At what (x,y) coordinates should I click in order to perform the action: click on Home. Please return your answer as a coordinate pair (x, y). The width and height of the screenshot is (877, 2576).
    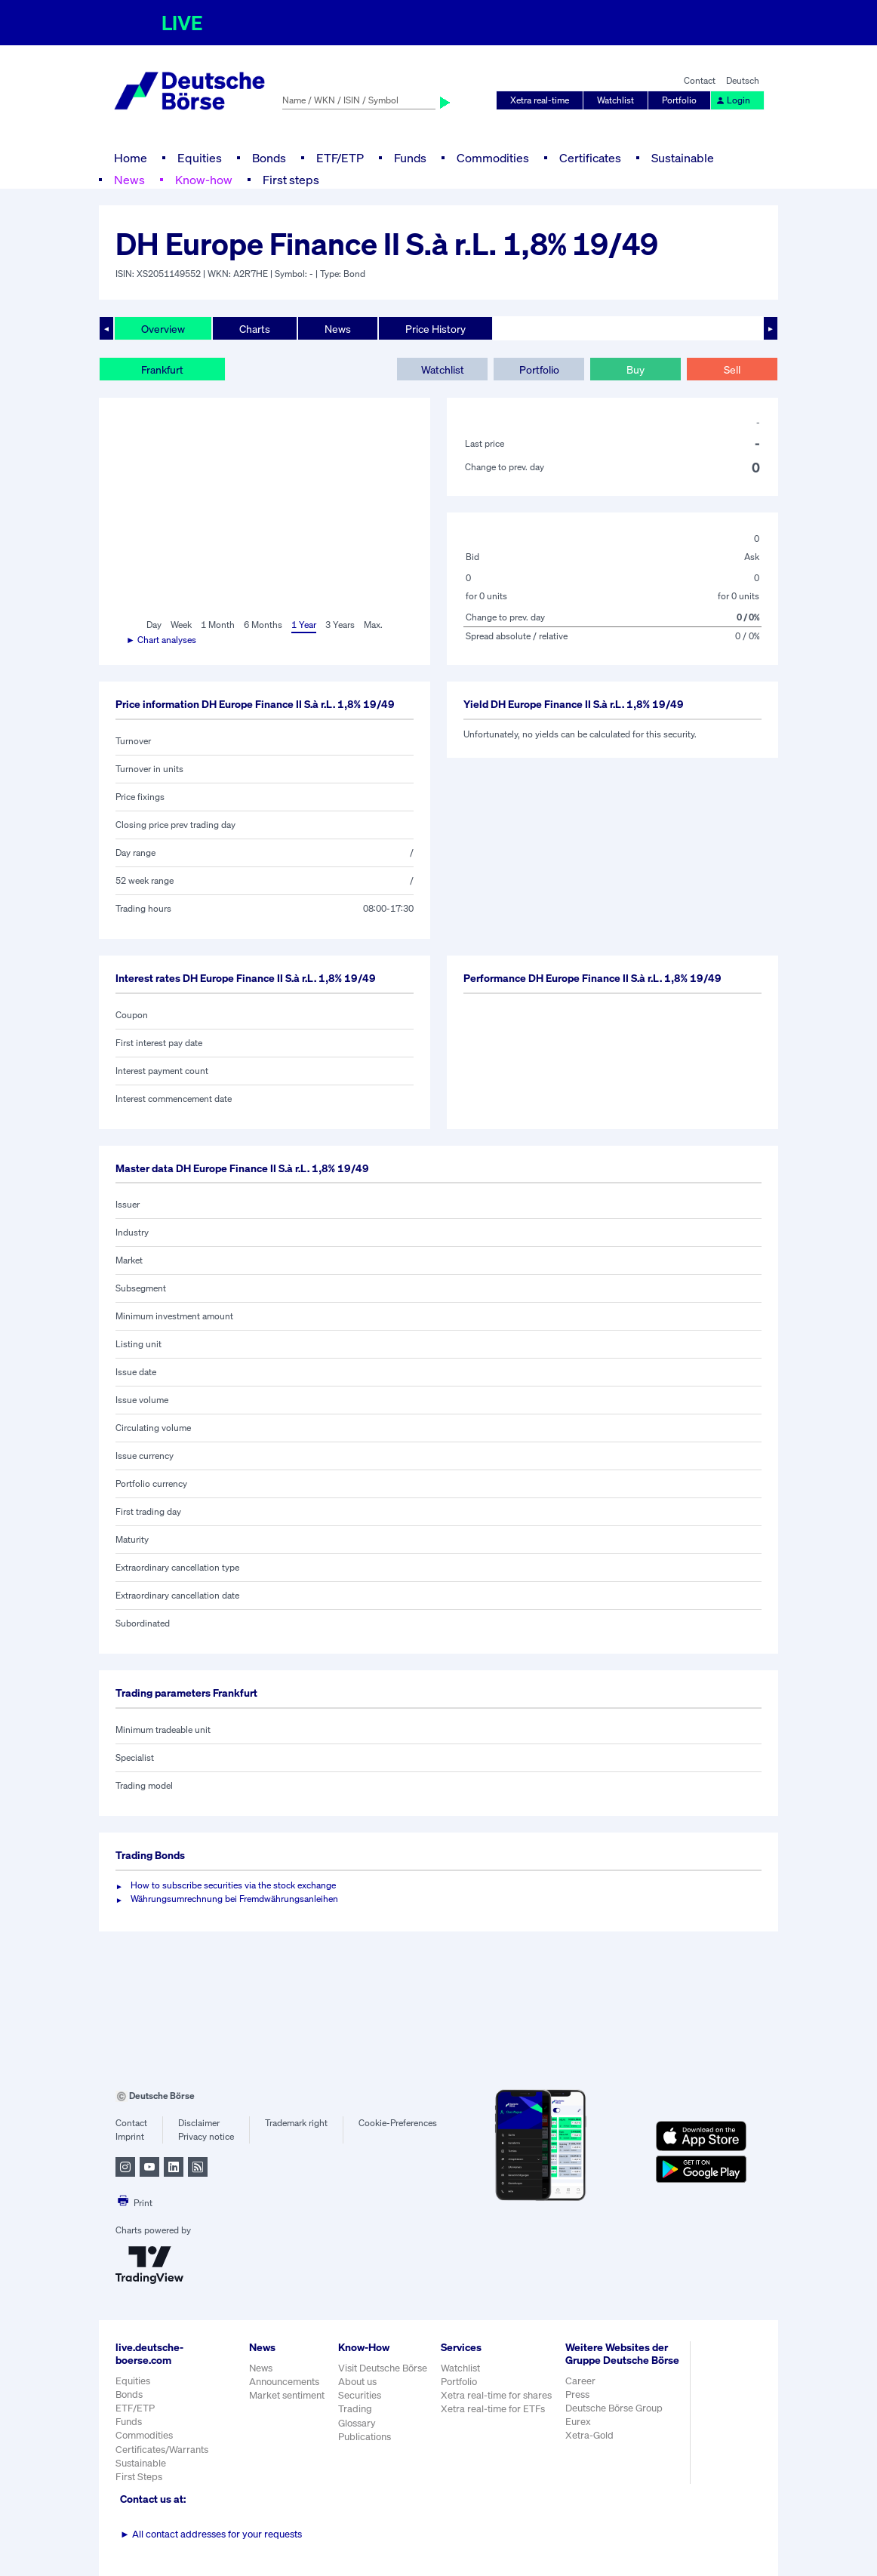
    Looking at the image, I should click on (130, 157).